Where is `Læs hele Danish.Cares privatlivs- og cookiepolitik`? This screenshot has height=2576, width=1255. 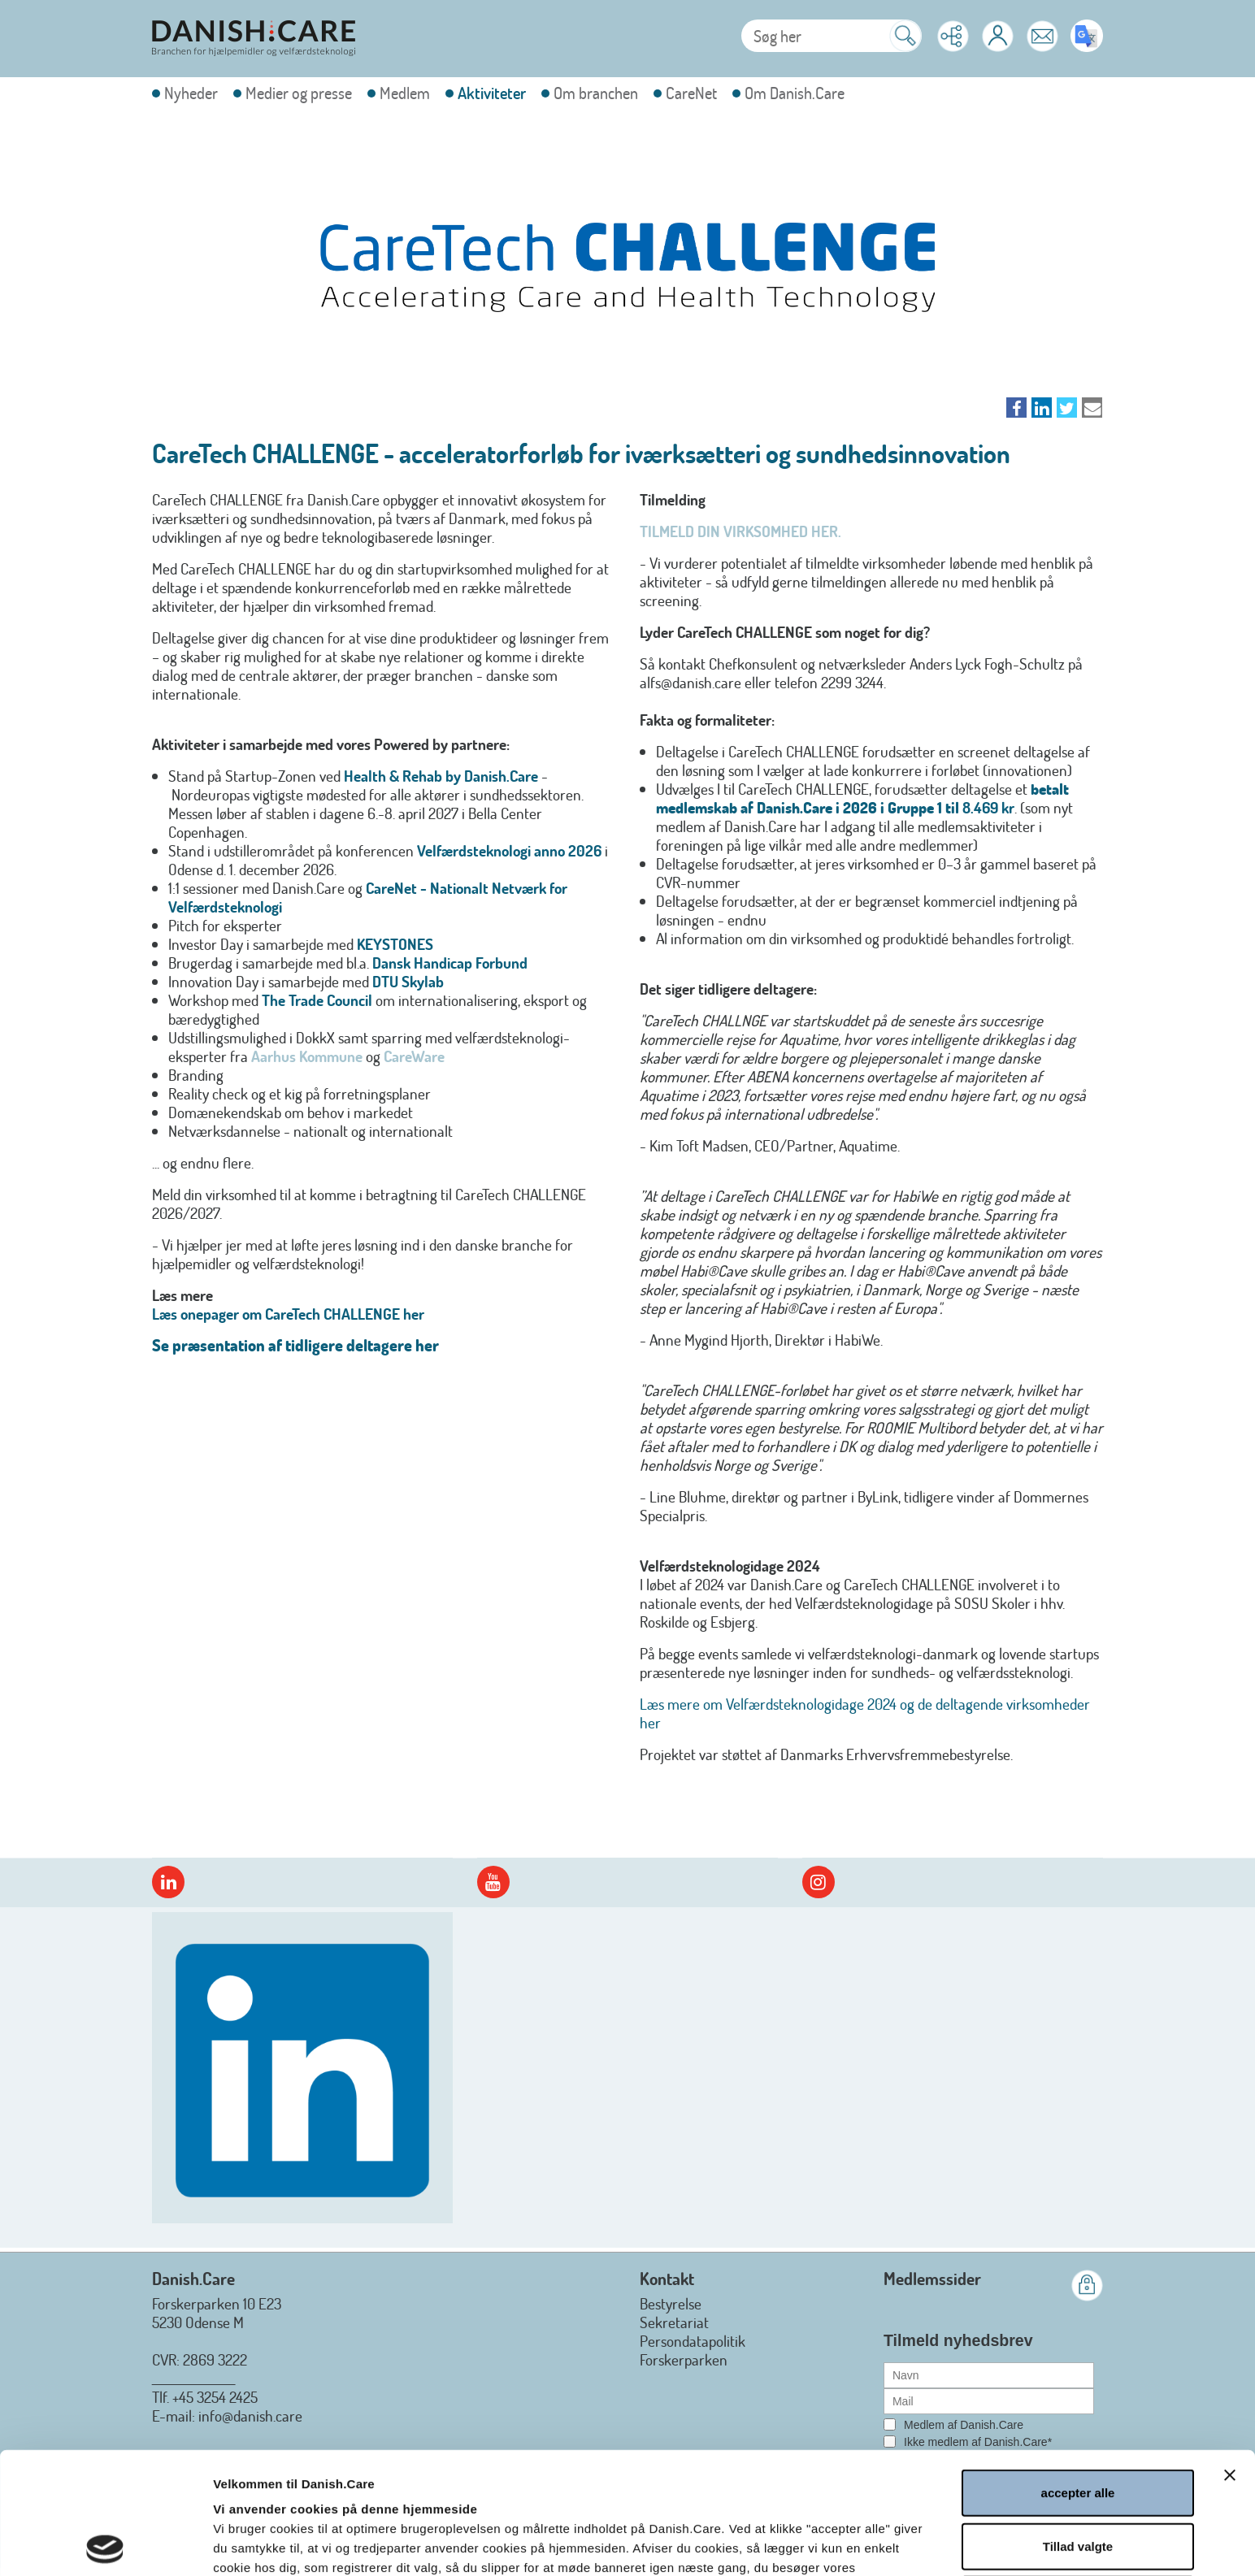 Læs hele Danish.Cares privatlivs- og cookiepolitik is located at coordinates (421, 2484).